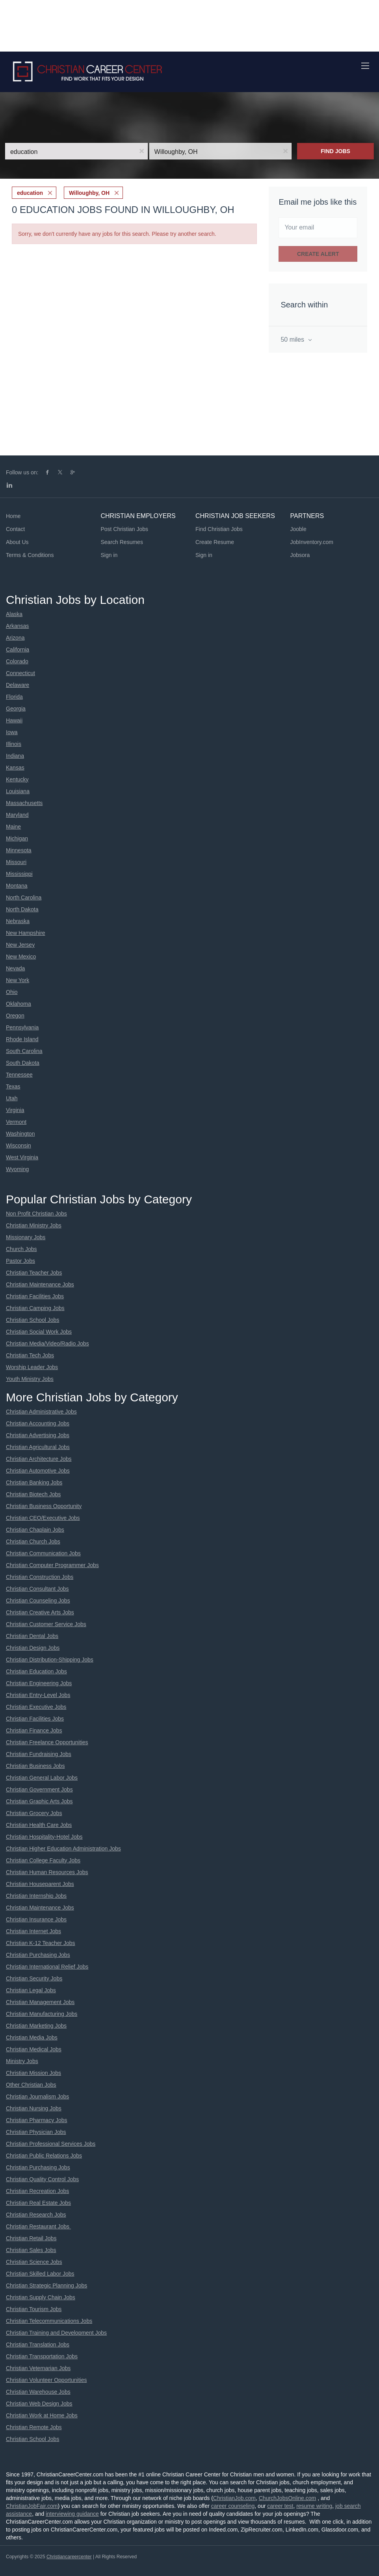 The width and height of the screenshot is (379, 2576). What do you see at coordinates (35, 1296) in the screenshot?
I see `Christian Facilities Jobs` at bounding box center [35, 1296].